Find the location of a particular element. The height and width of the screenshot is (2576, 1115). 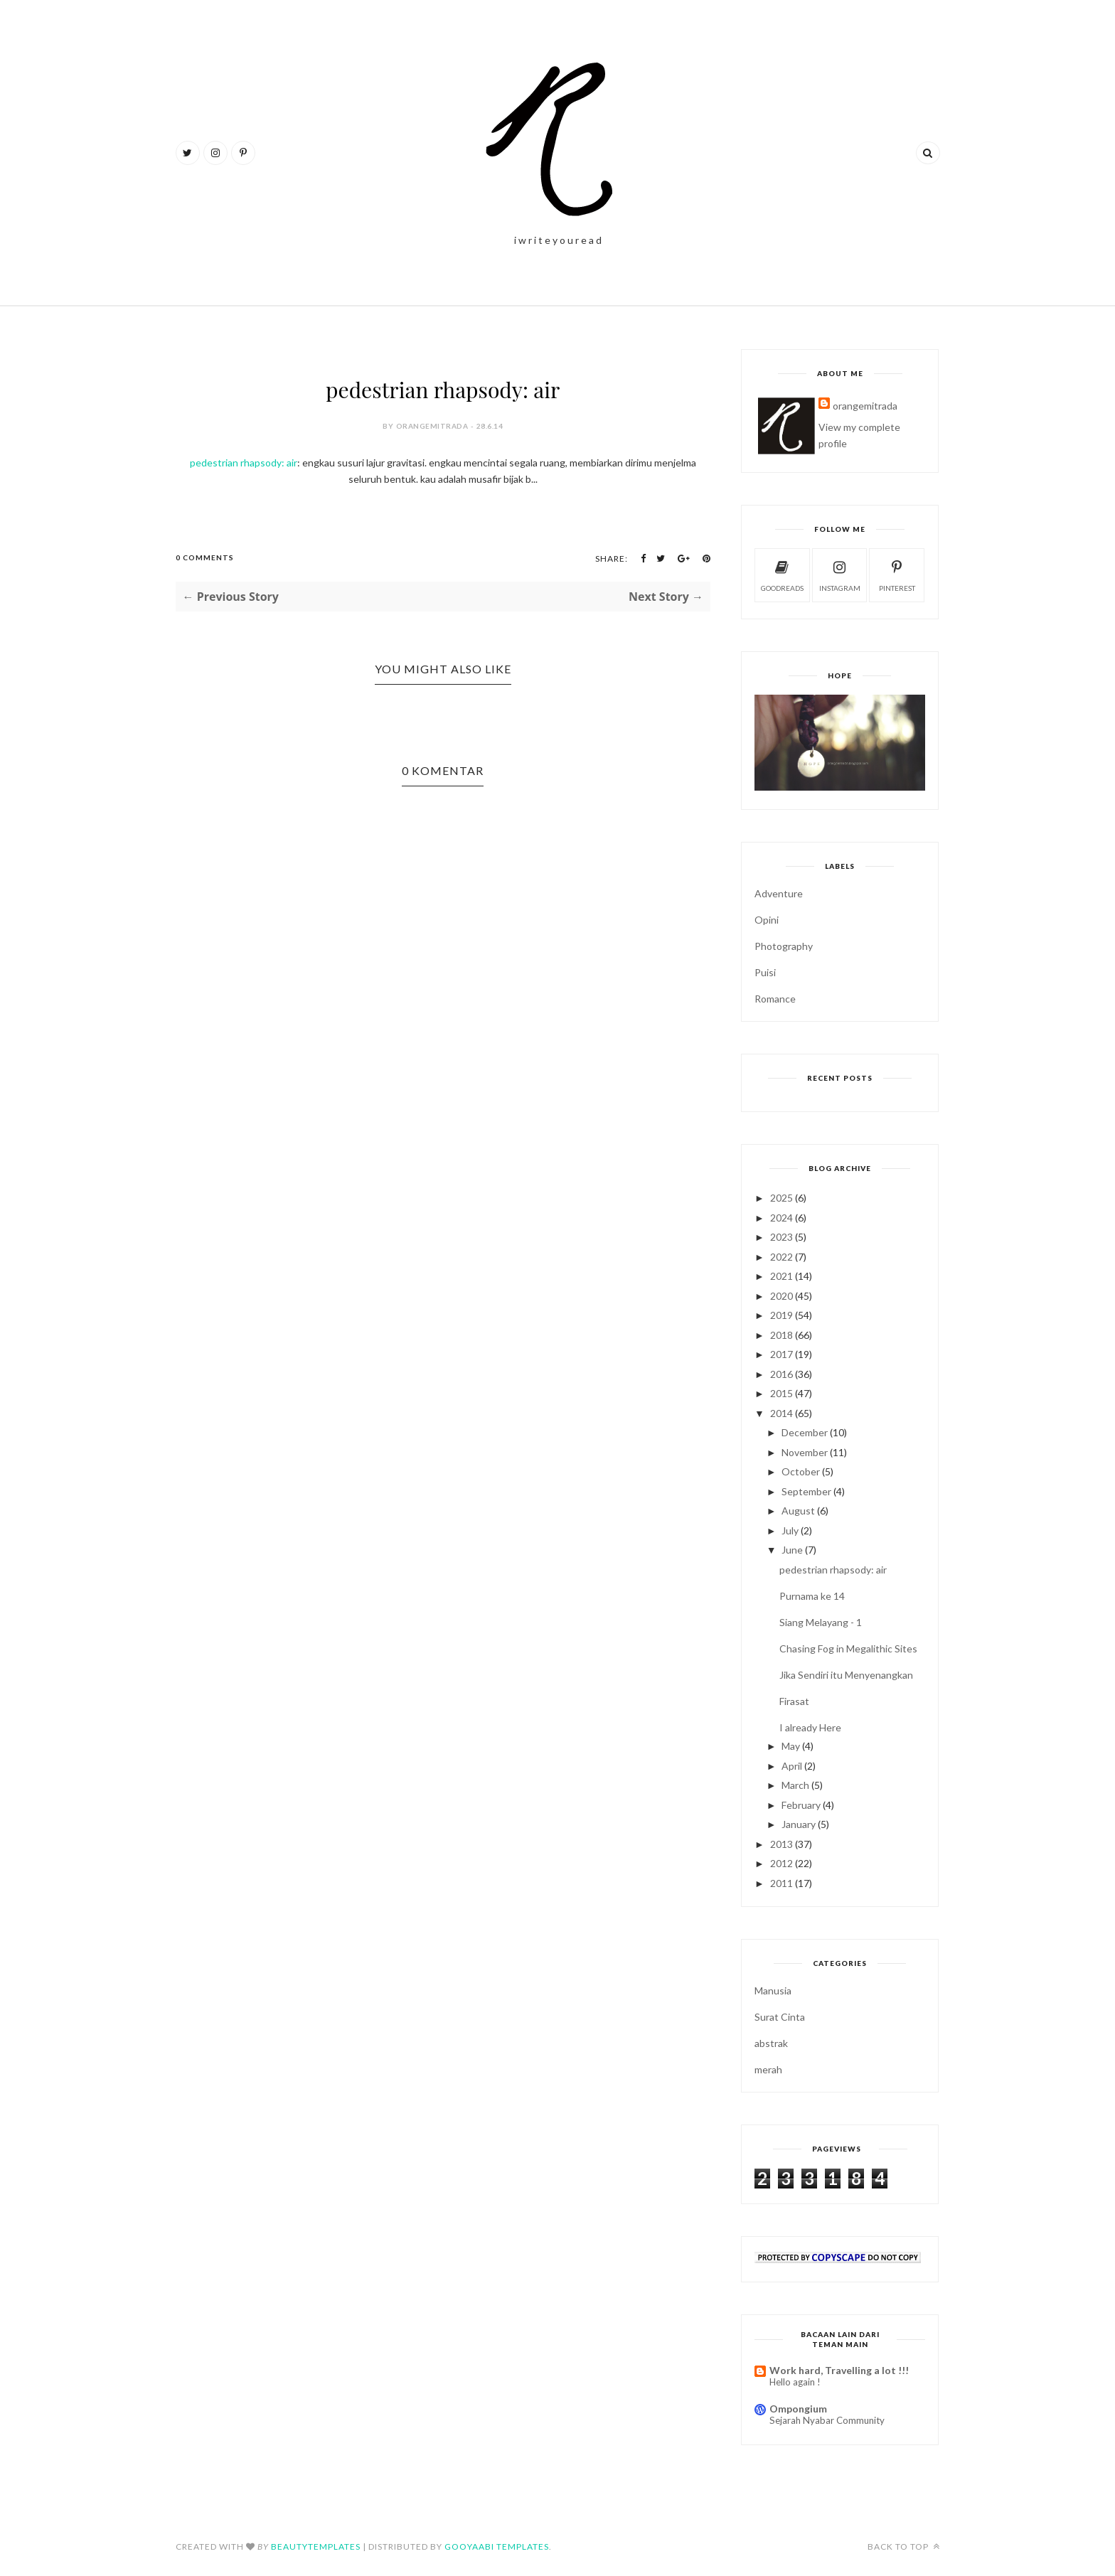

November is located at coordinates (804, 1452).